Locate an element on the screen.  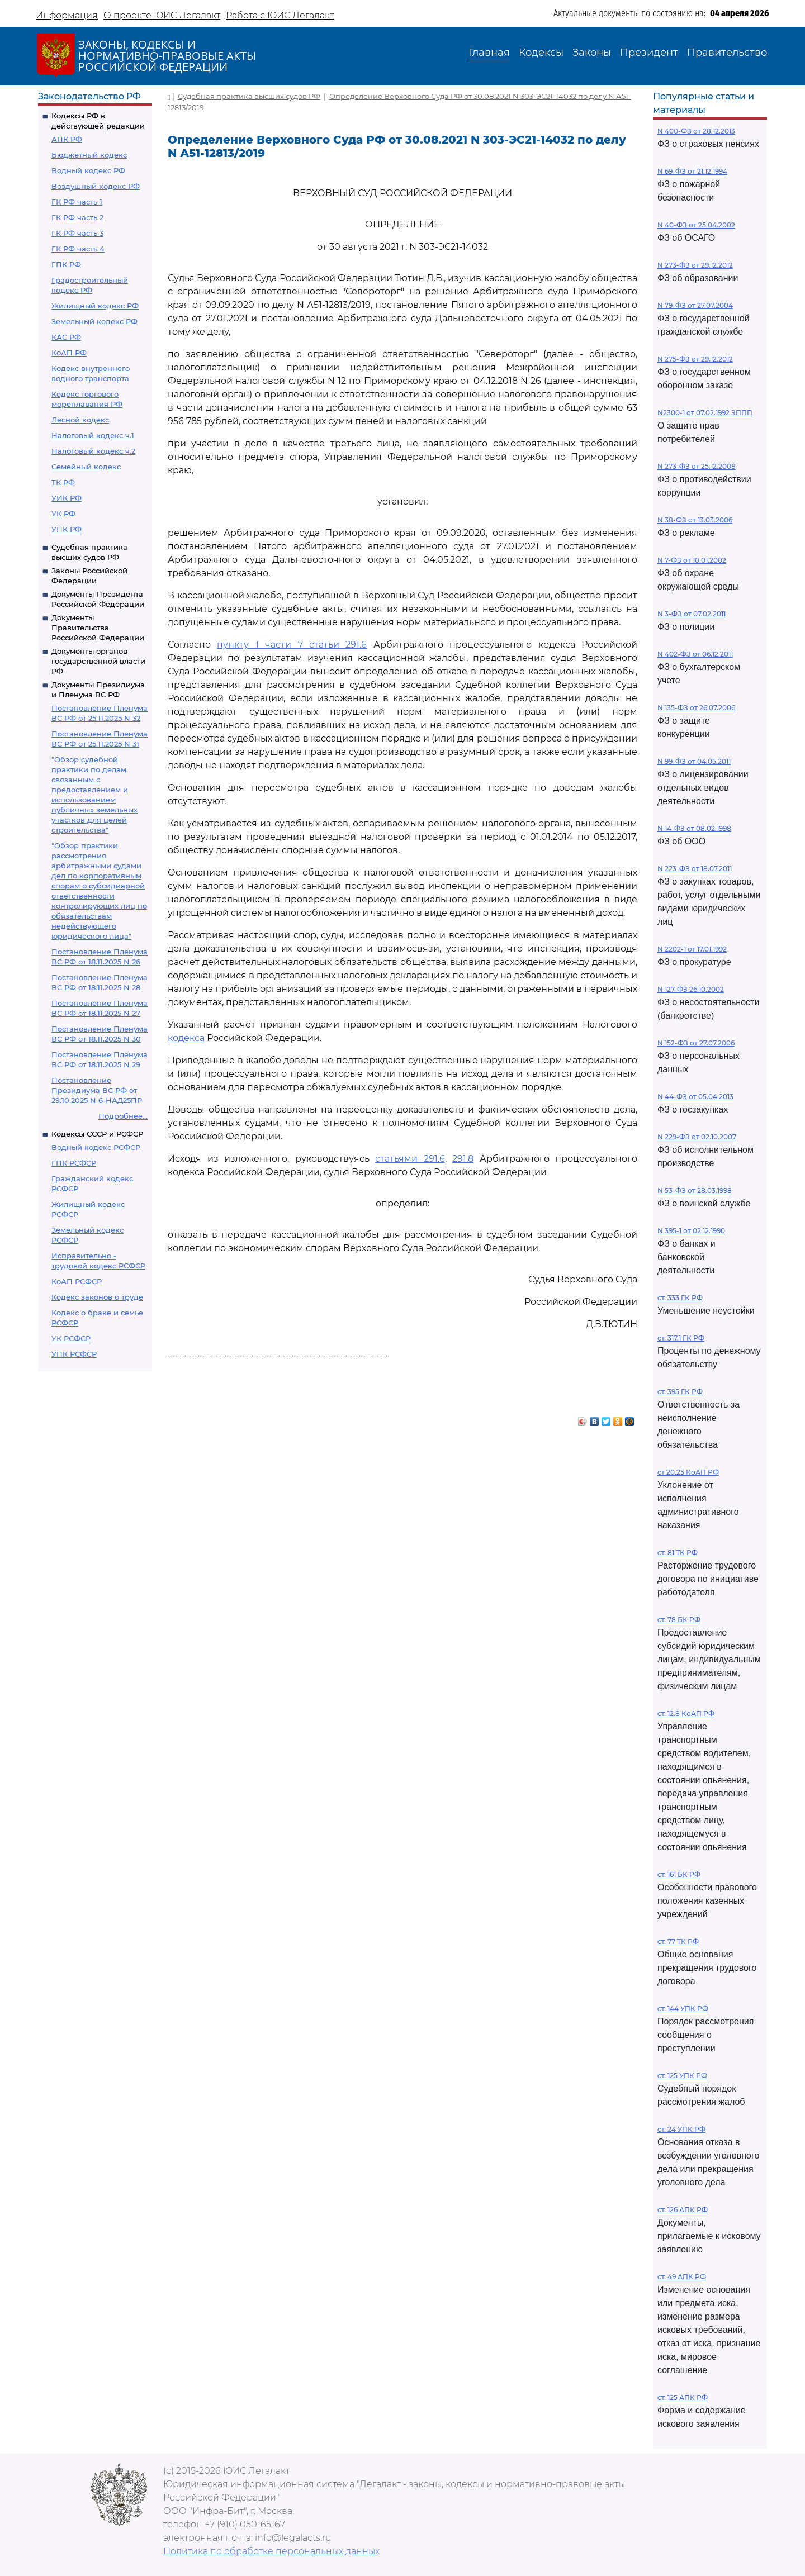
Семейный кодекс is located at coordinates (86, 466).